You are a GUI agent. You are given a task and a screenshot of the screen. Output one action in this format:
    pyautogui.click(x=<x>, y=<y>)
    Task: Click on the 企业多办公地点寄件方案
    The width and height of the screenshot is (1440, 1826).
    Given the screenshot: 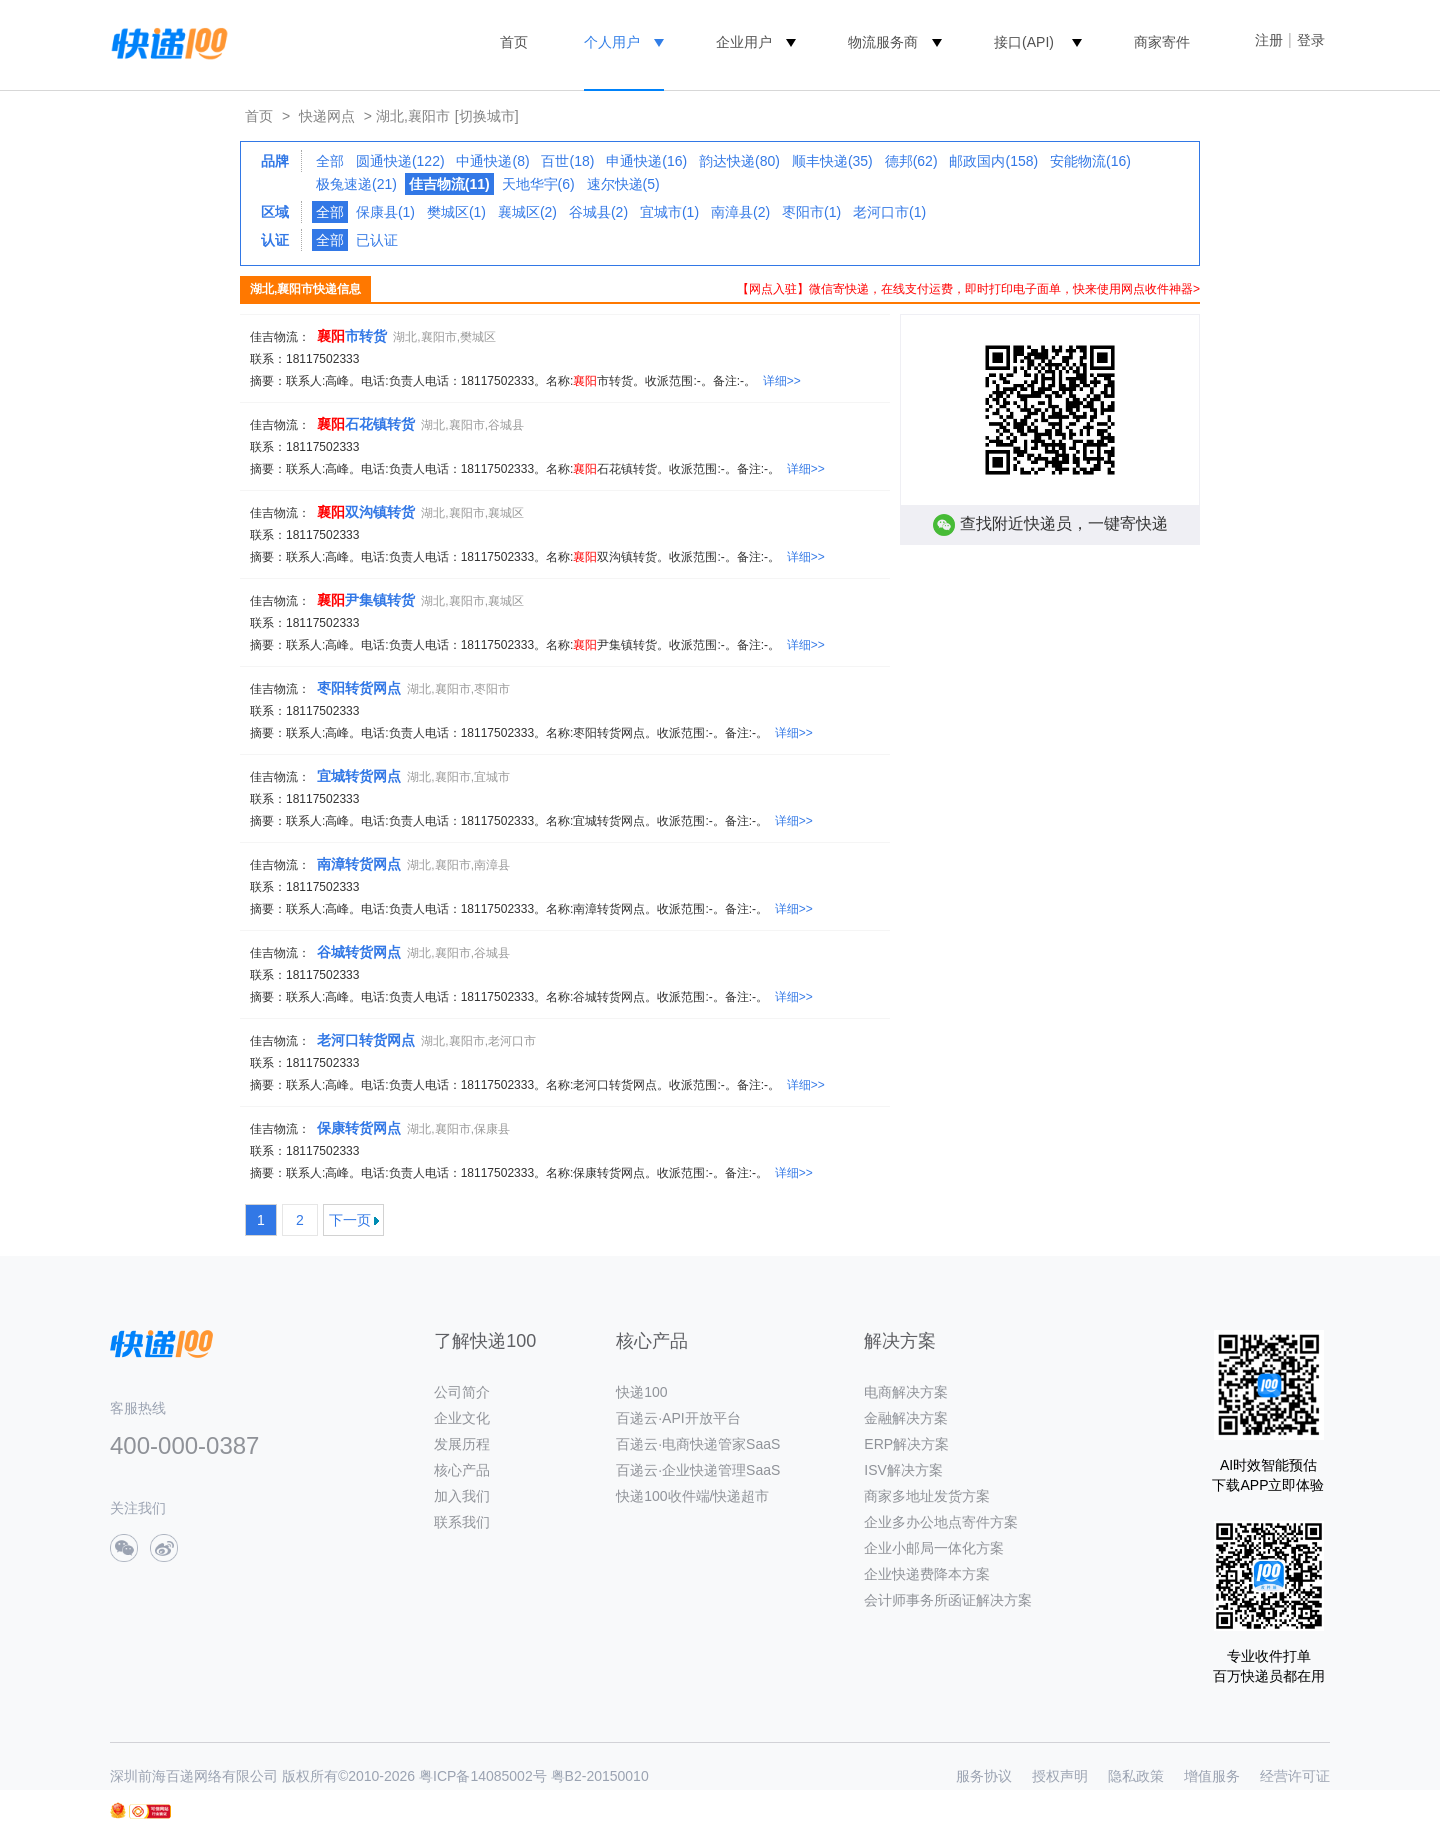 What is the action you would take?
    pyautogui.click(x=941, y=1522)
    